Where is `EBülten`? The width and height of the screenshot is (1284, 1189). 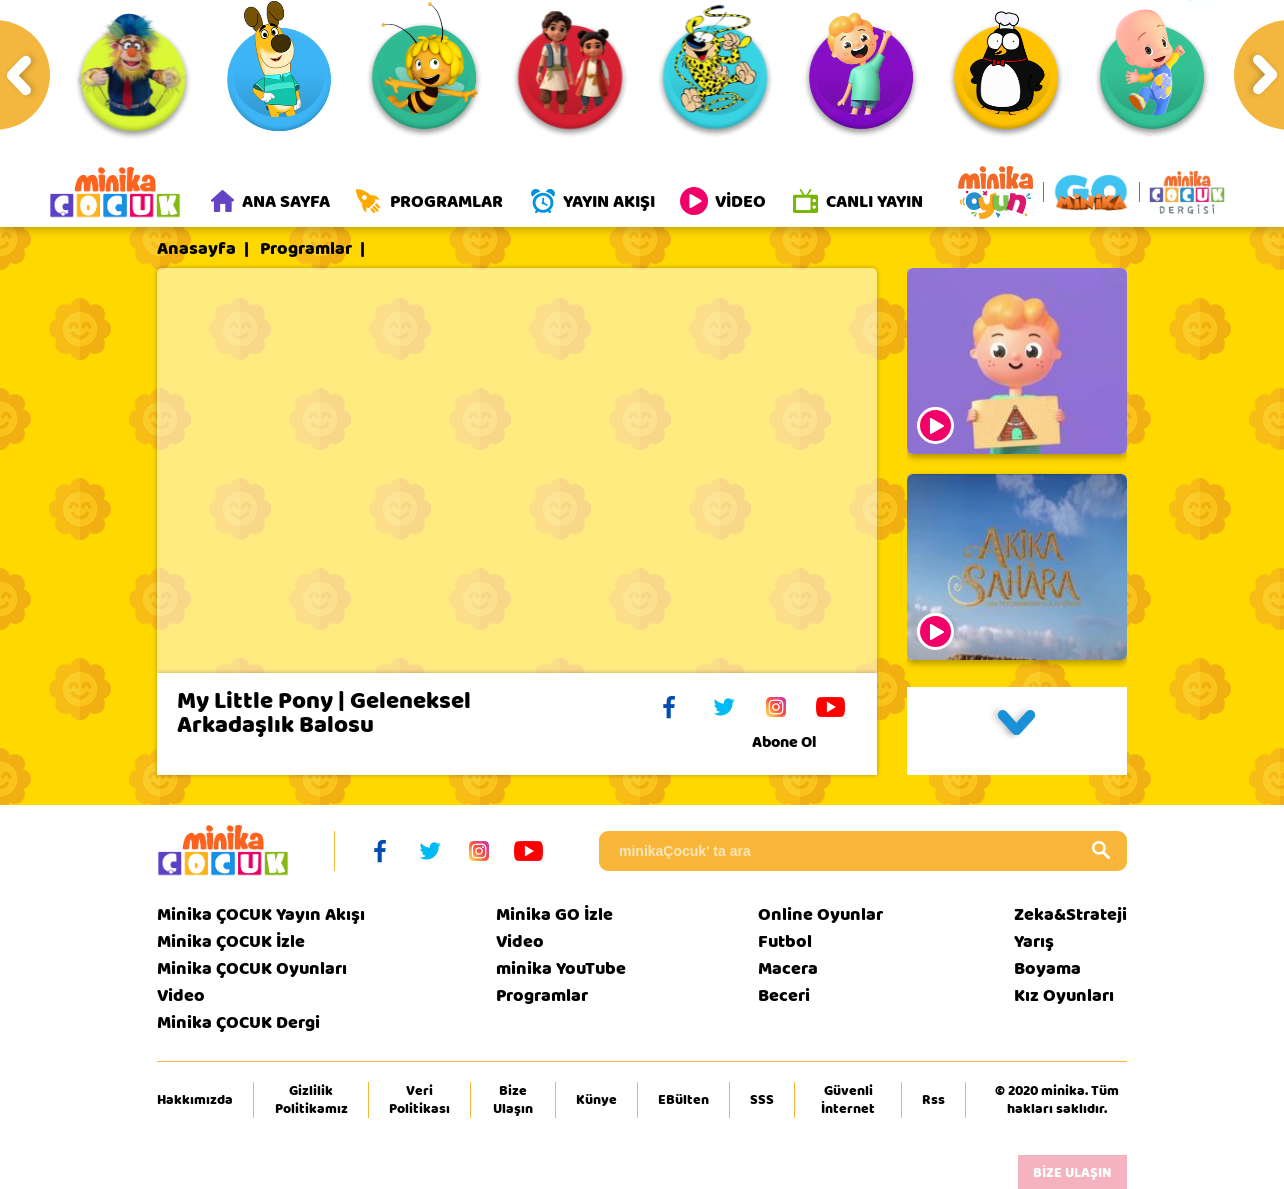
EBülten is located at coordinates (683, 1100).